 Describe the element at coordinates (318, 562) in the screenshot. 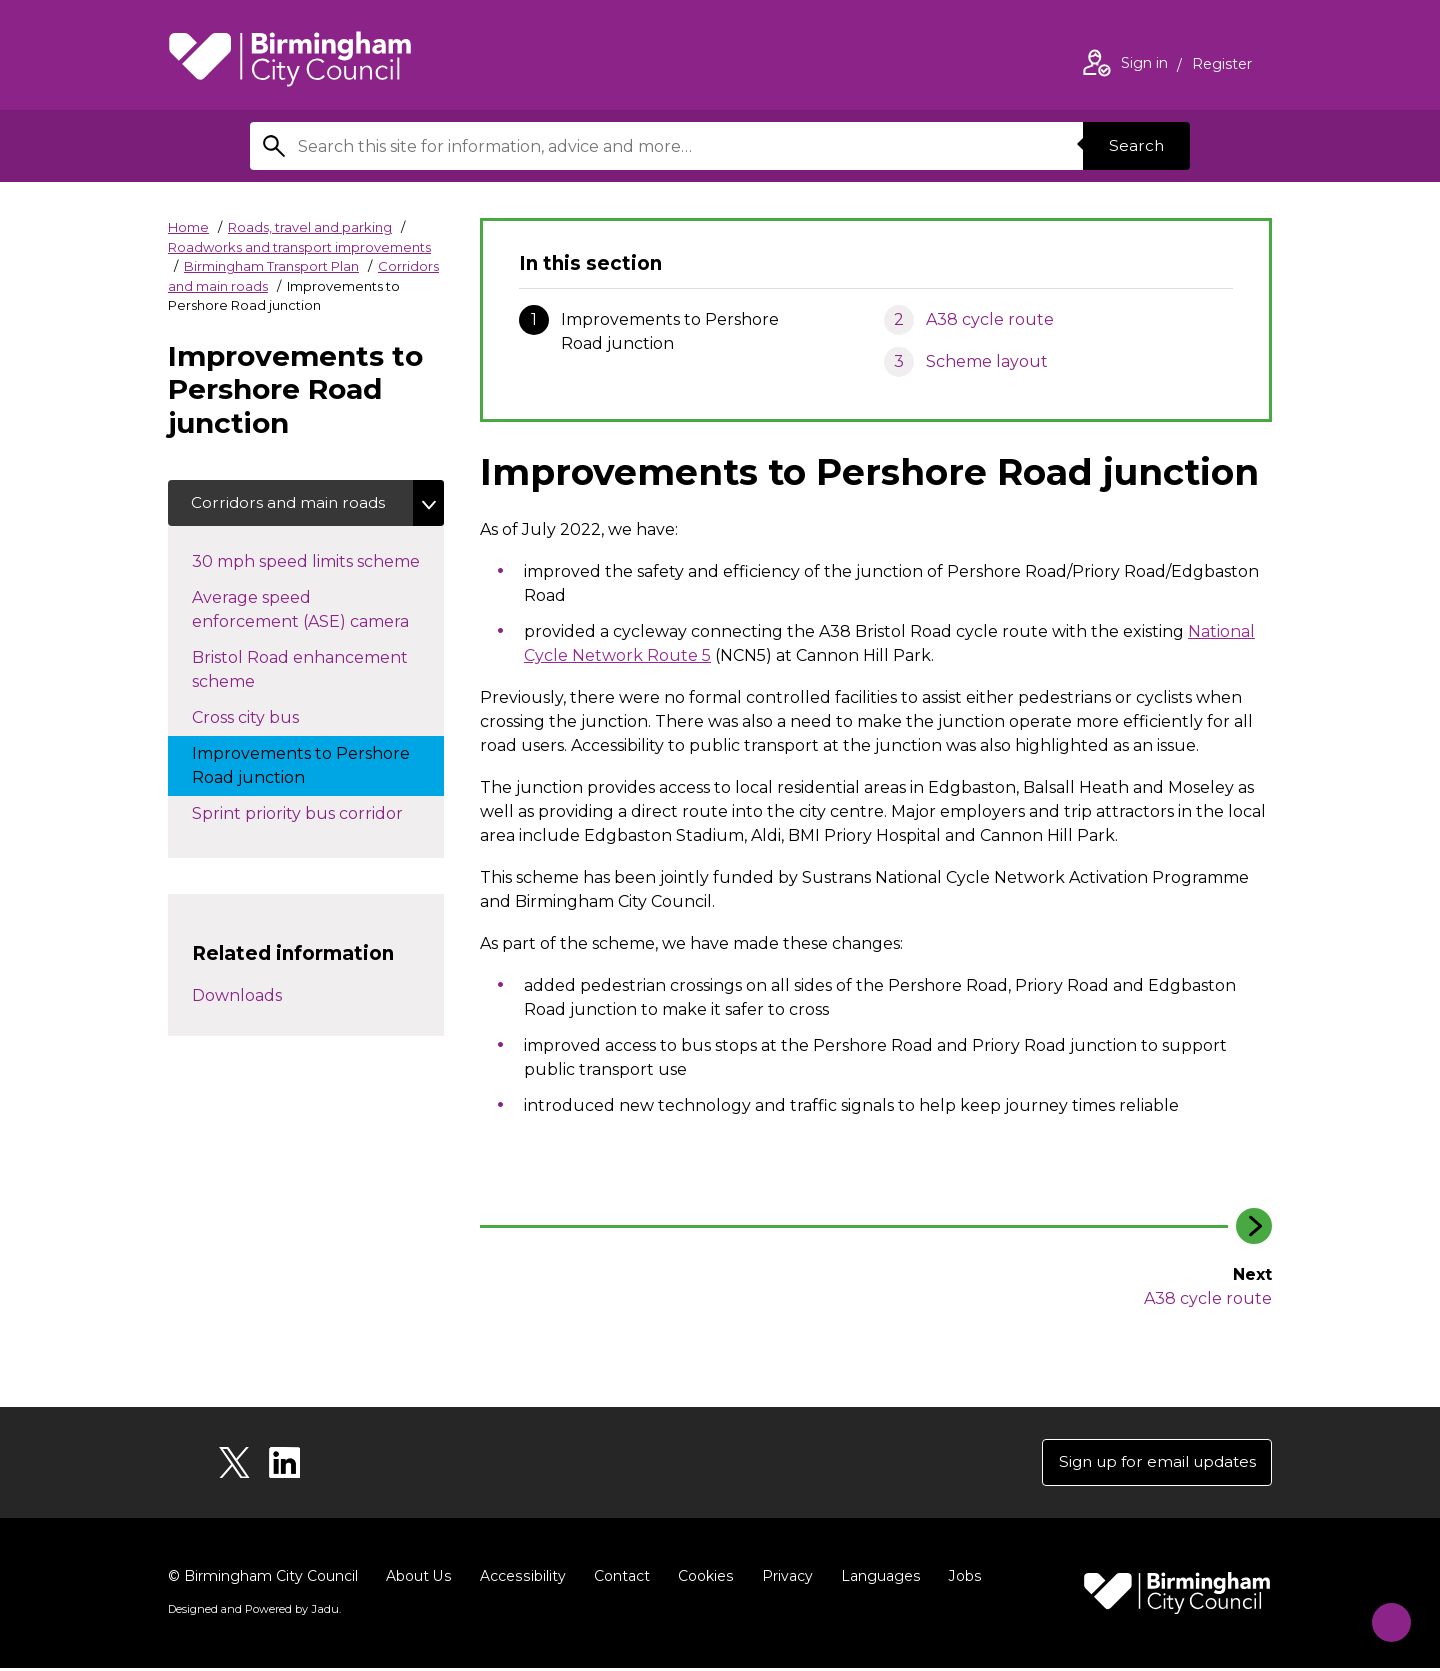

I see `30 mph speed limits scheme` at that location.